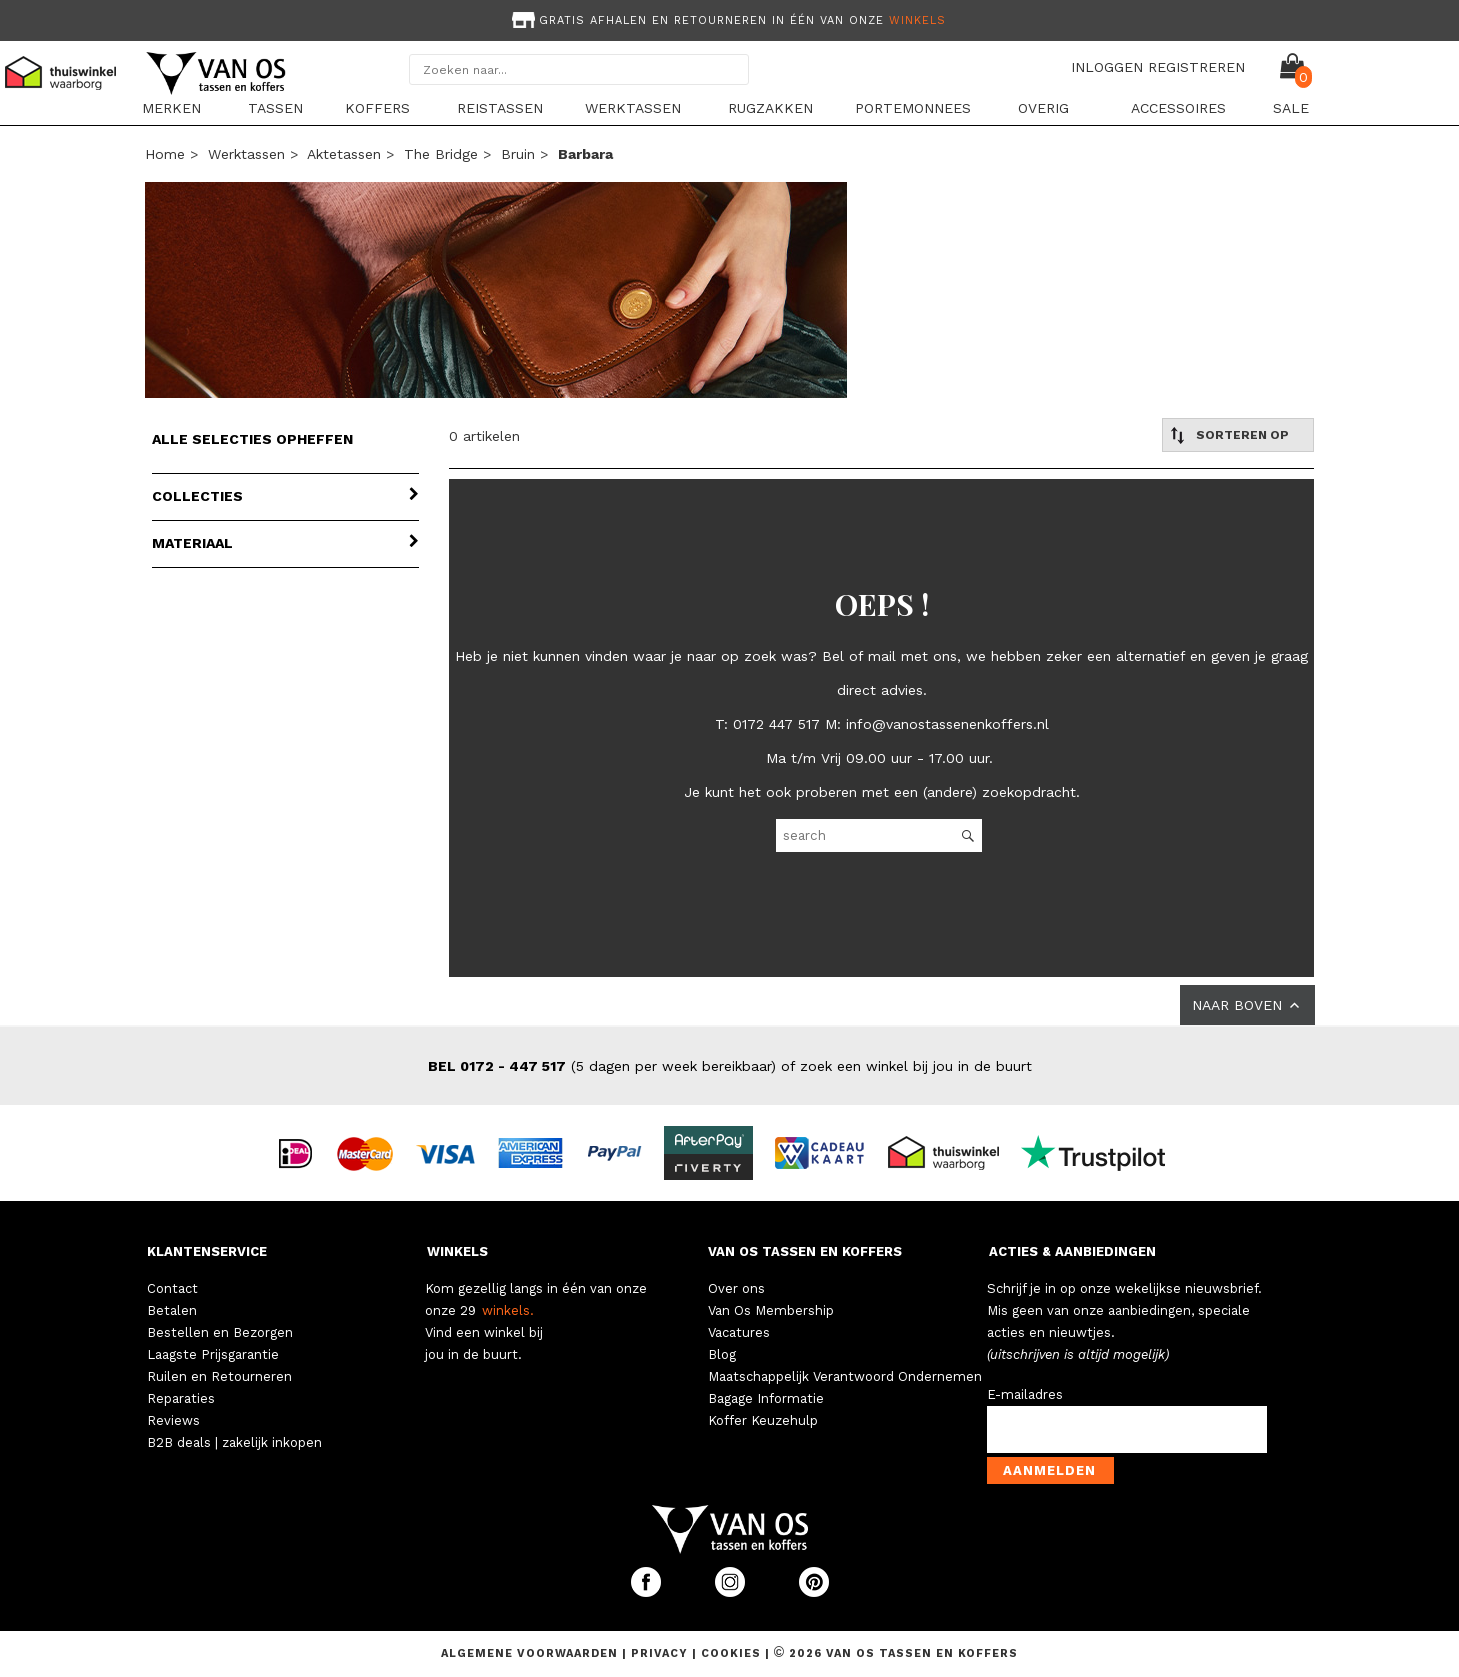 This screenshot has width=1459, height=1677. I want to click on Bestellen en Bezorgen, so click(220, 1332).